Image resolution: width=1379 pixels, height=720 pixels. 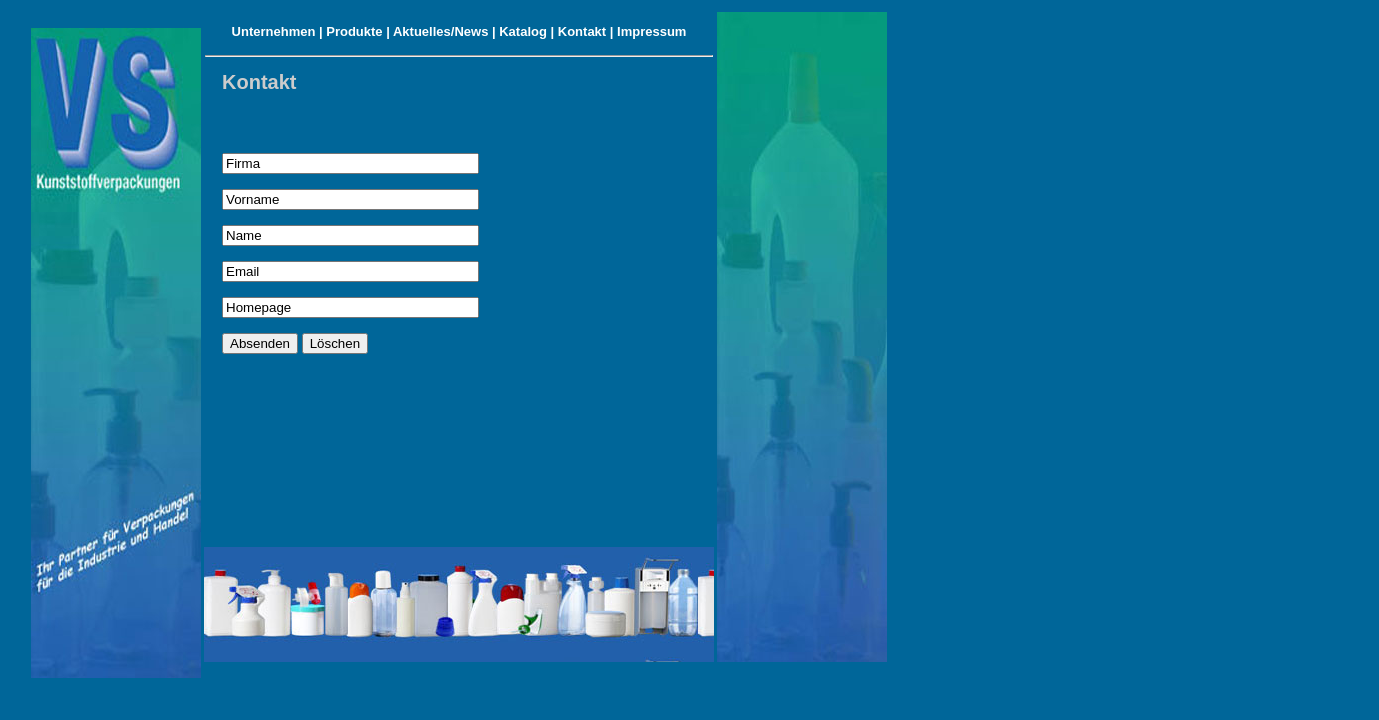 What do you see at coordinates (651, 31) in the screenshot?
I see `Impressum` at bounding box center [651, 31].